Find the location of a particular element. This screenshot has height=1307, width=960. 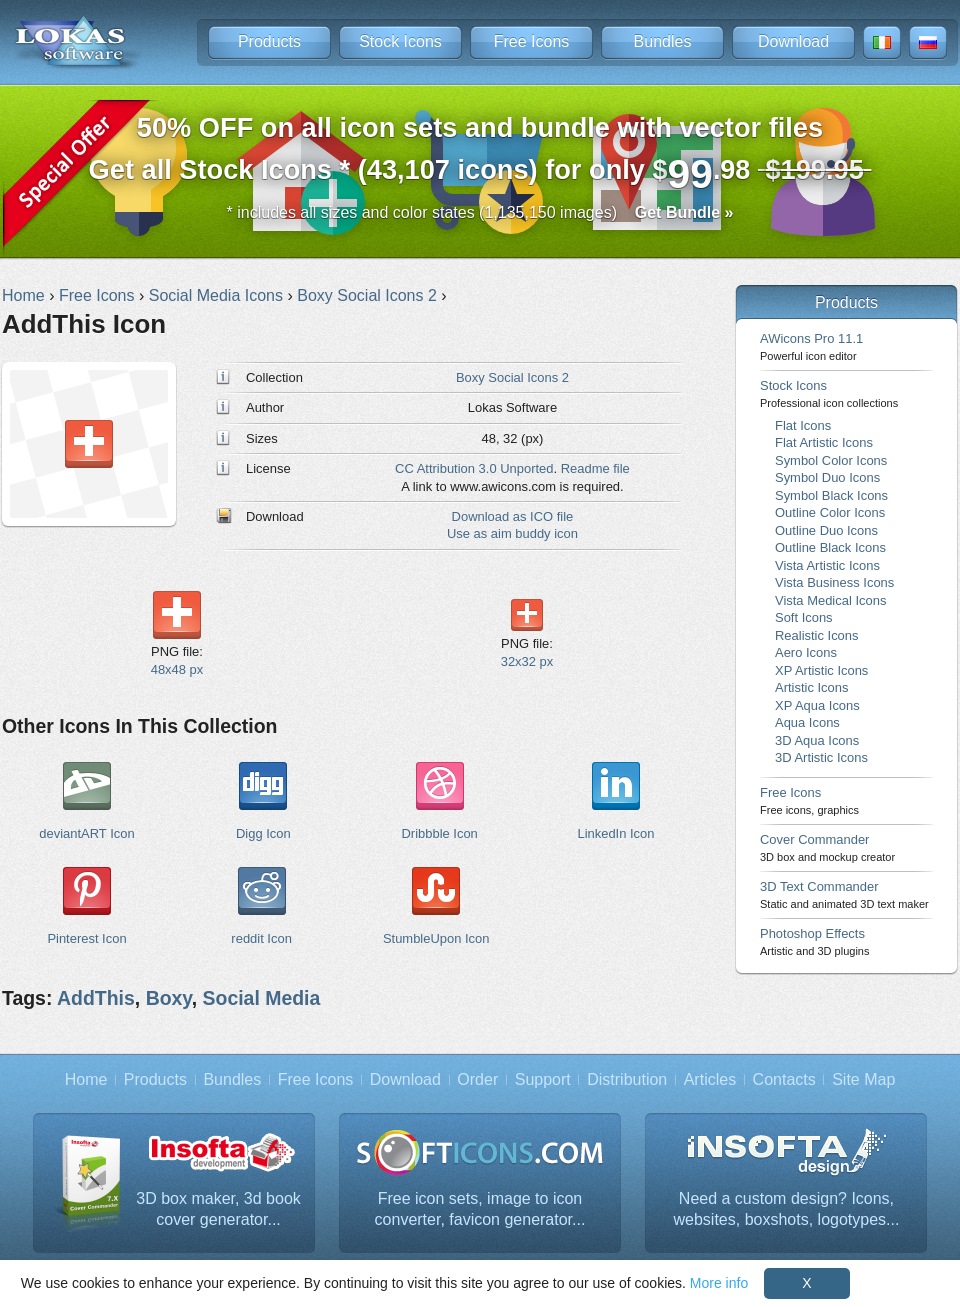

3D Artistic Icons is located at coordinates (821, 757).